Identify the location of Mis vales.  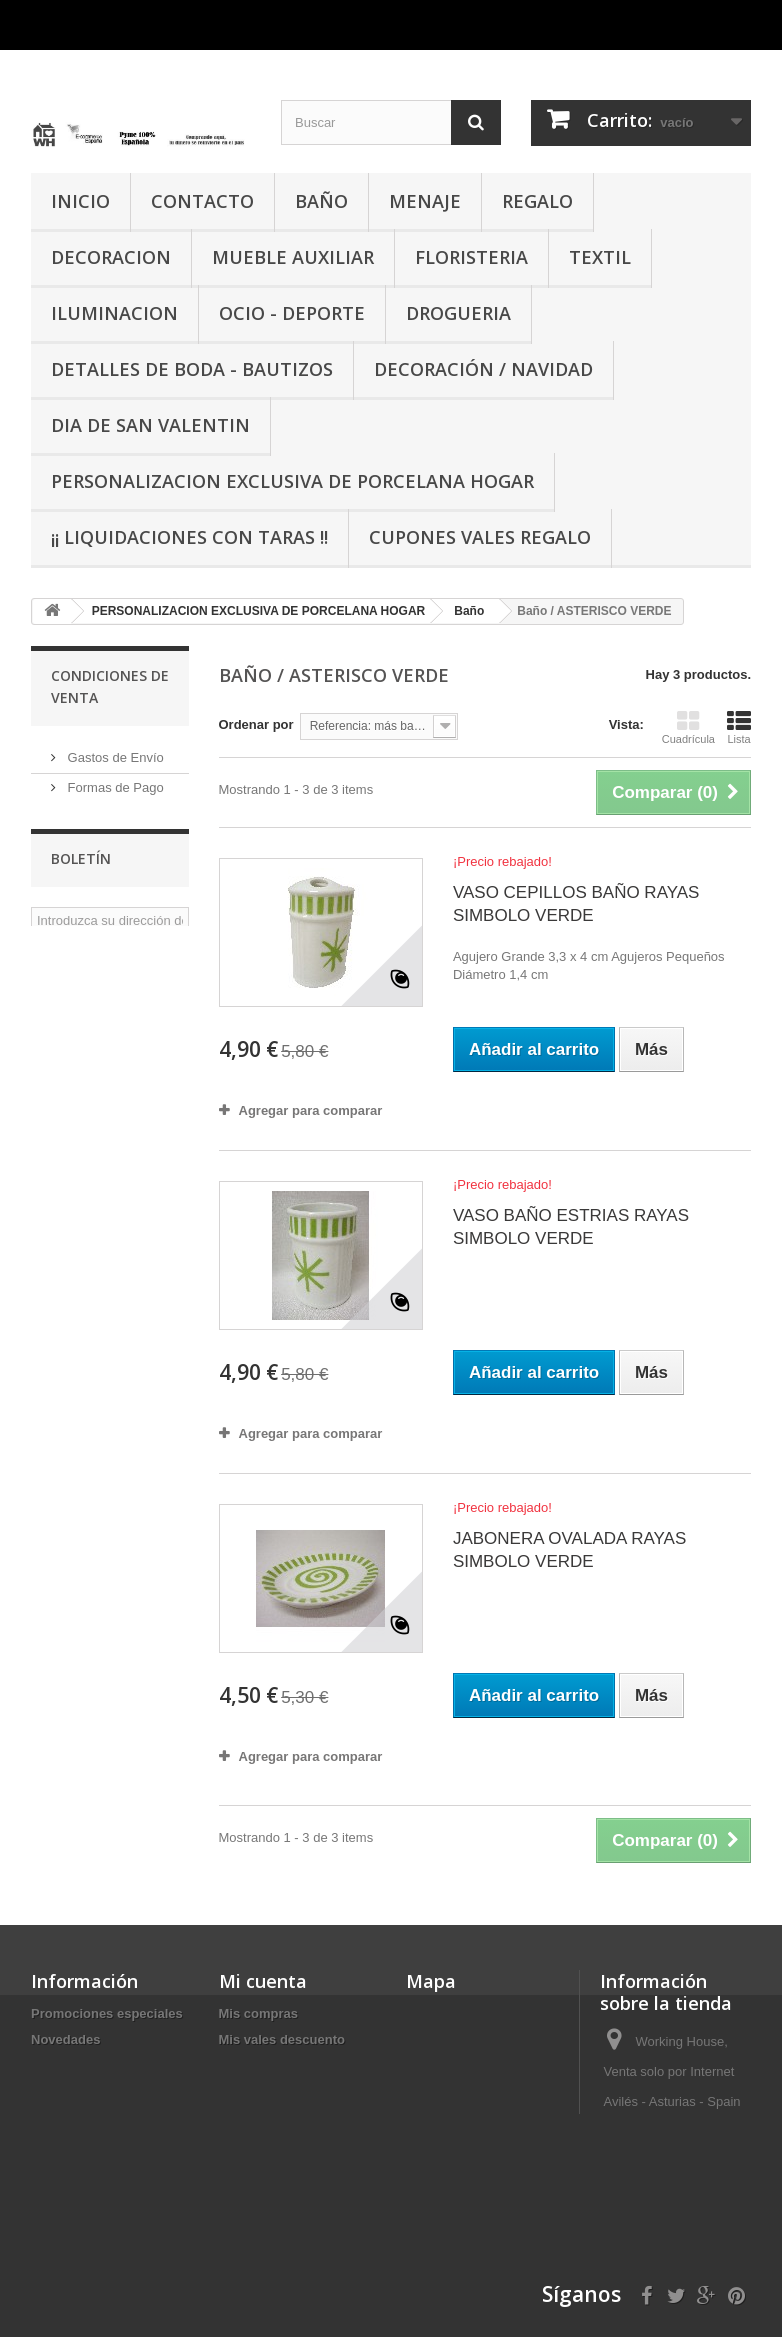
(248, 2117).